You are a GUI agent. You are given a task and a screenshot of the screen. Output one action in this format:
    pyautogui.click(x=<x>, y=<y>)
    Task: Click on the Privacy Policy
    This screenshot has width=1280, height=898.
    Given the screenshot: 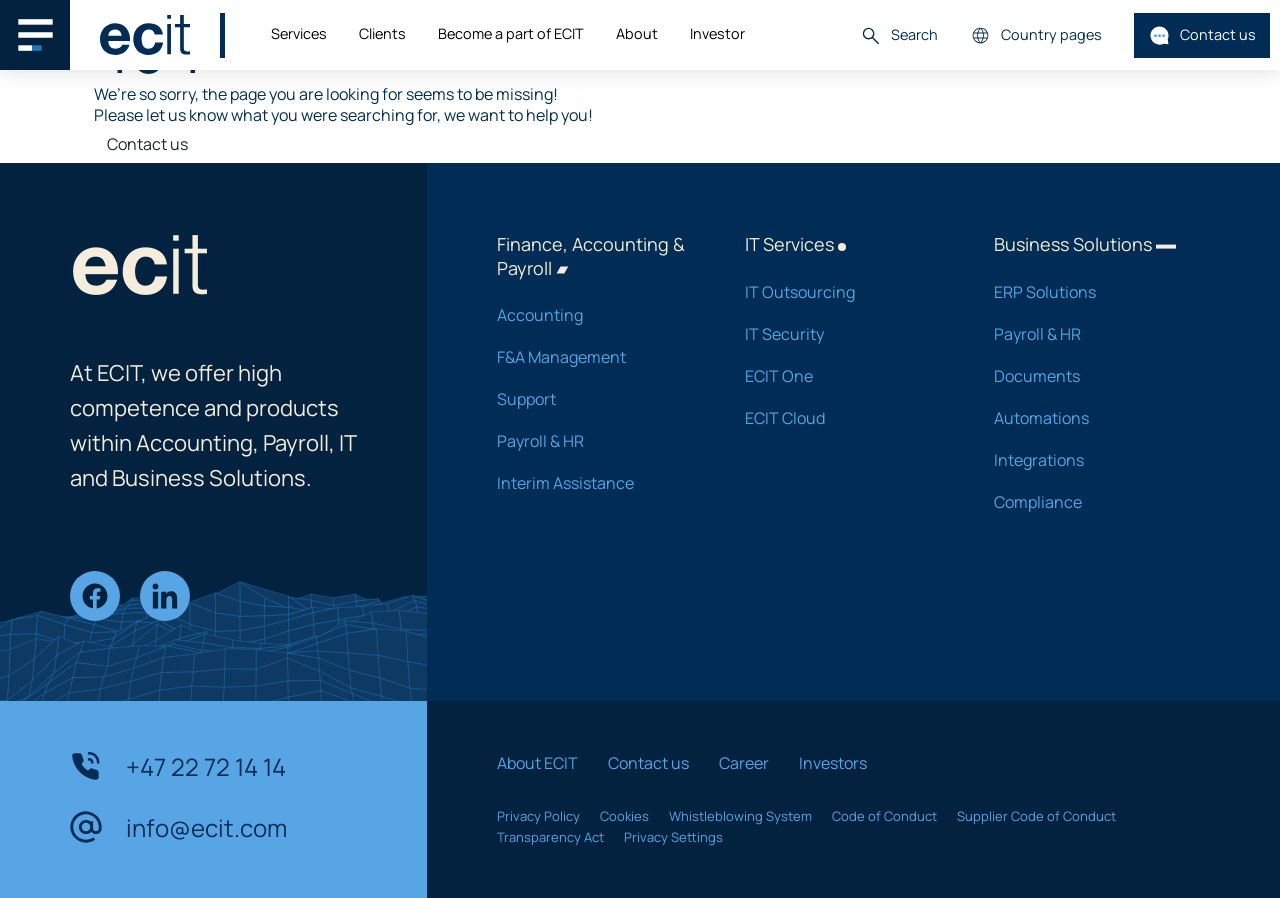 What is the action you would take?
    pyautogui.click(x=538, y=816)
    